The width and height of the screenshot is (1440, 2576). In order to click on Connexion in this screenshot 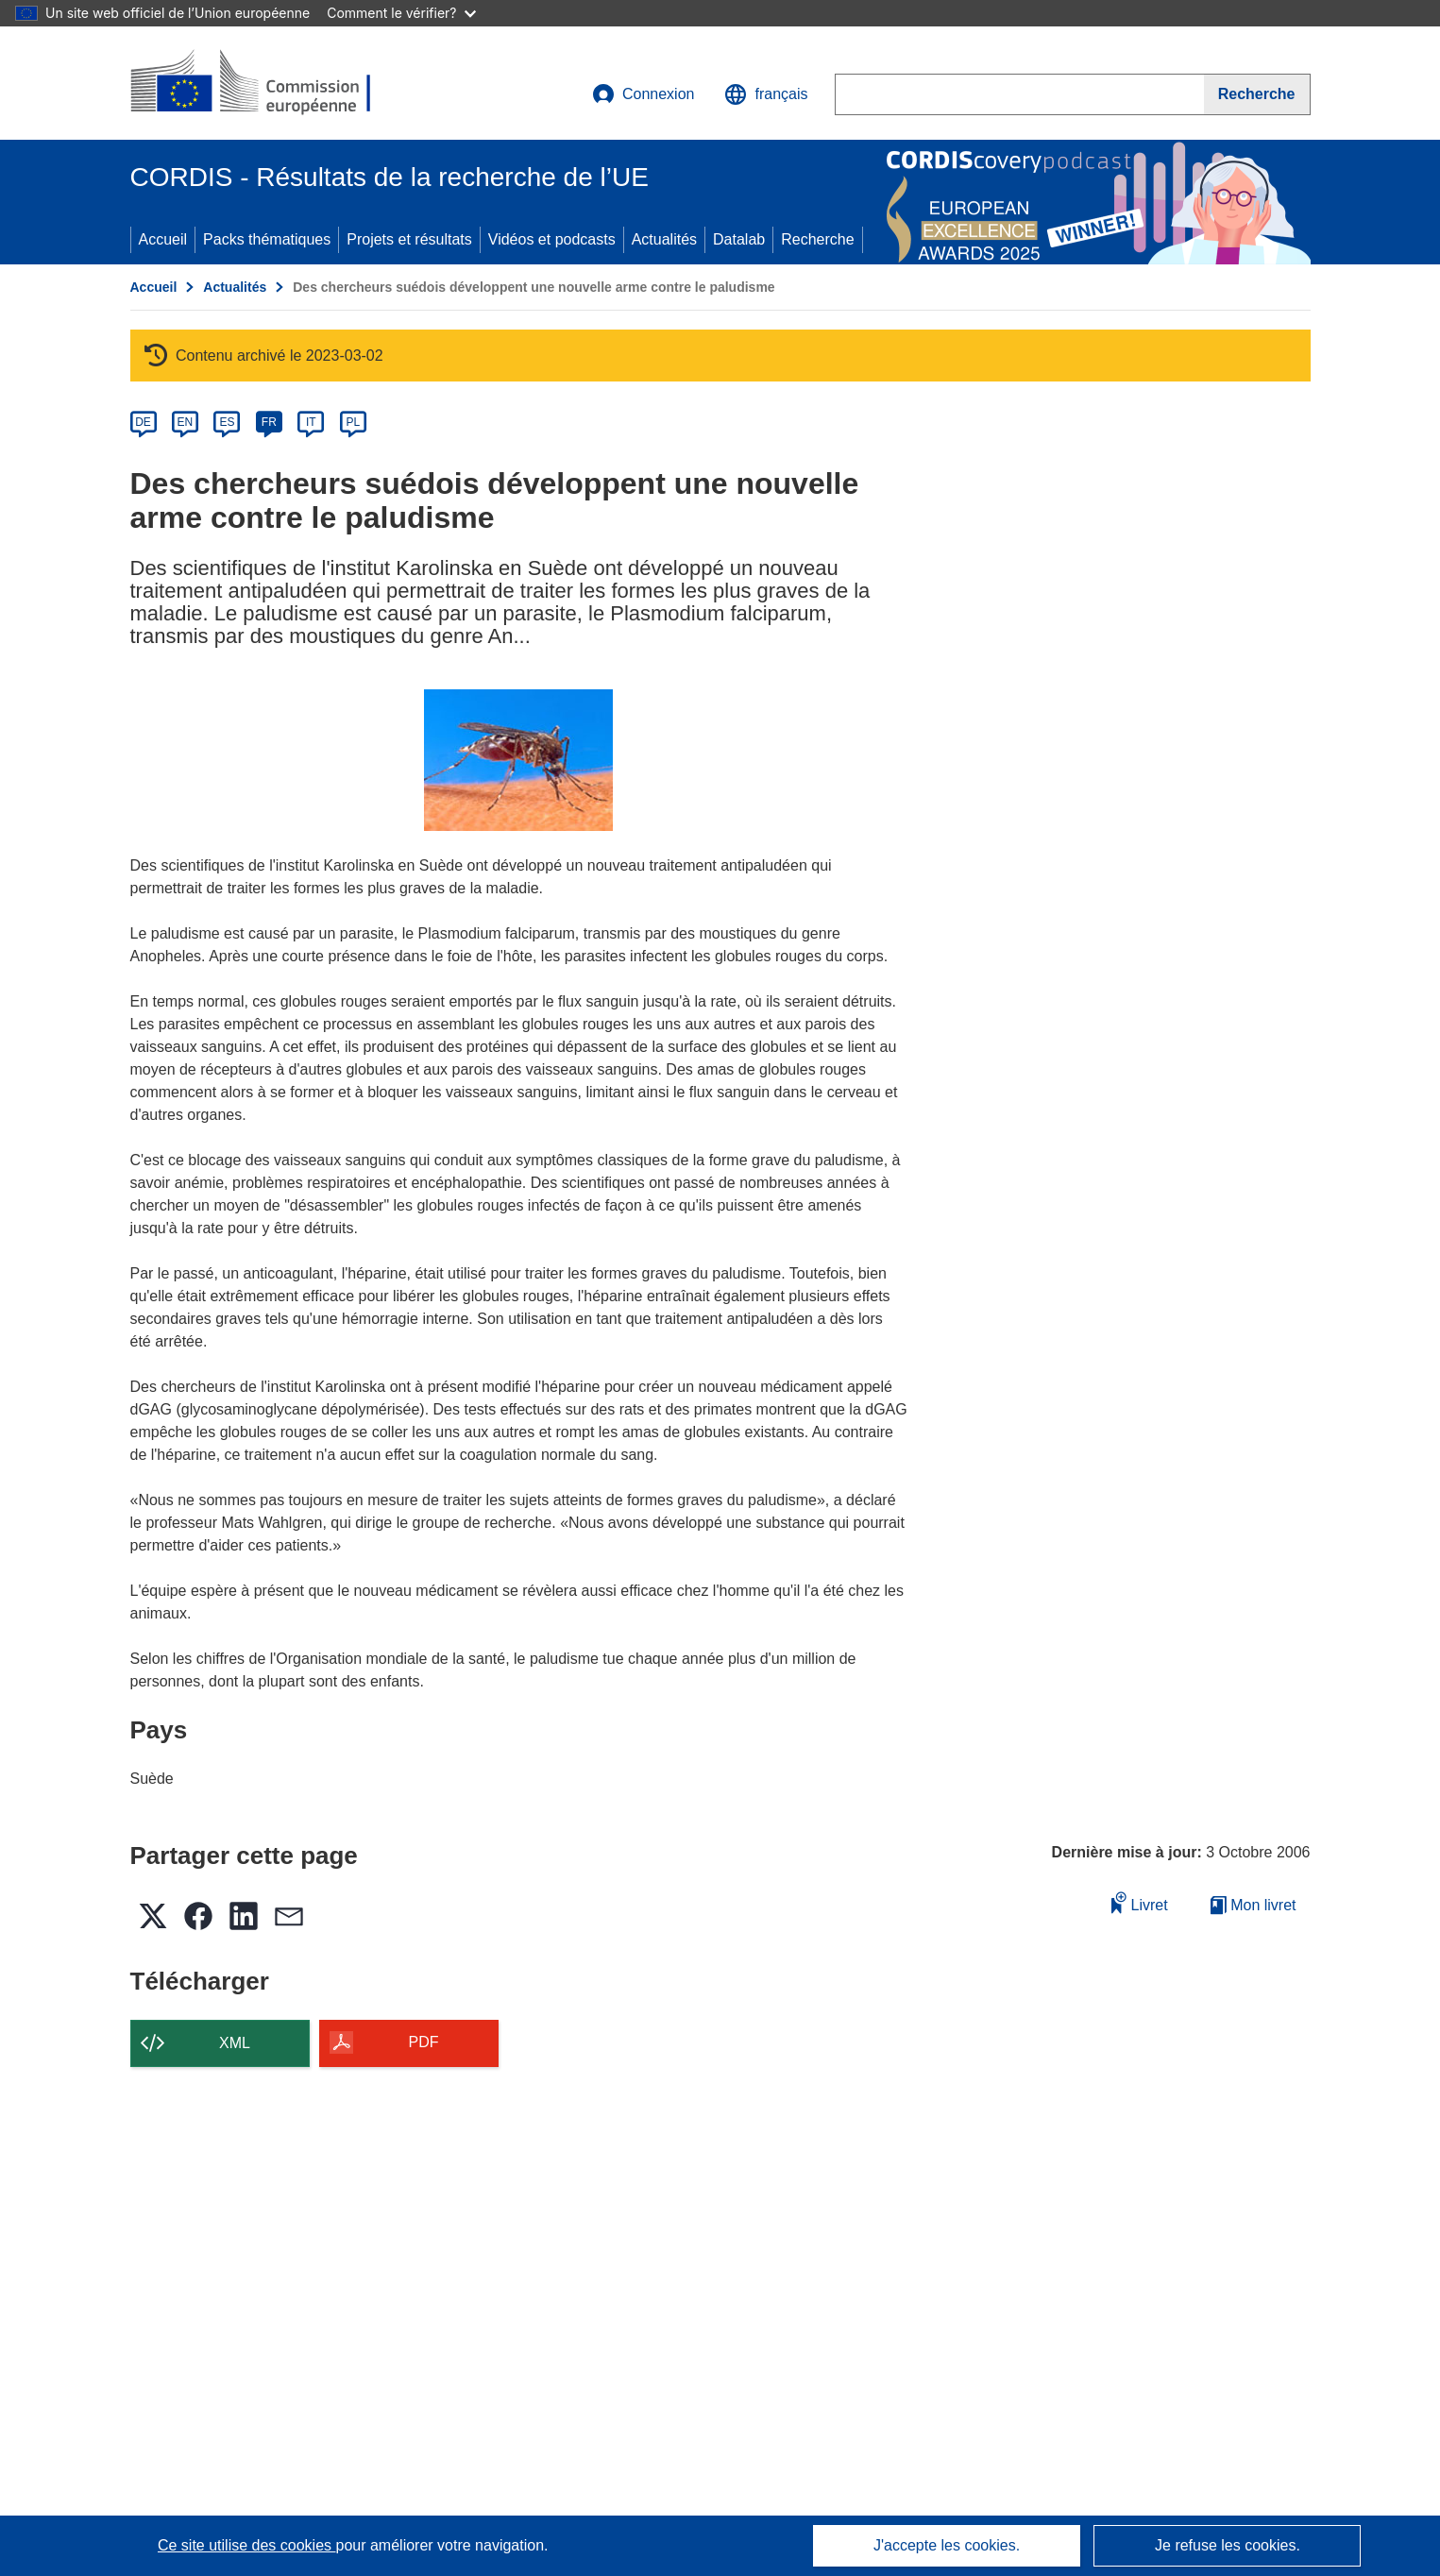, I will do `click(643, 94)`.